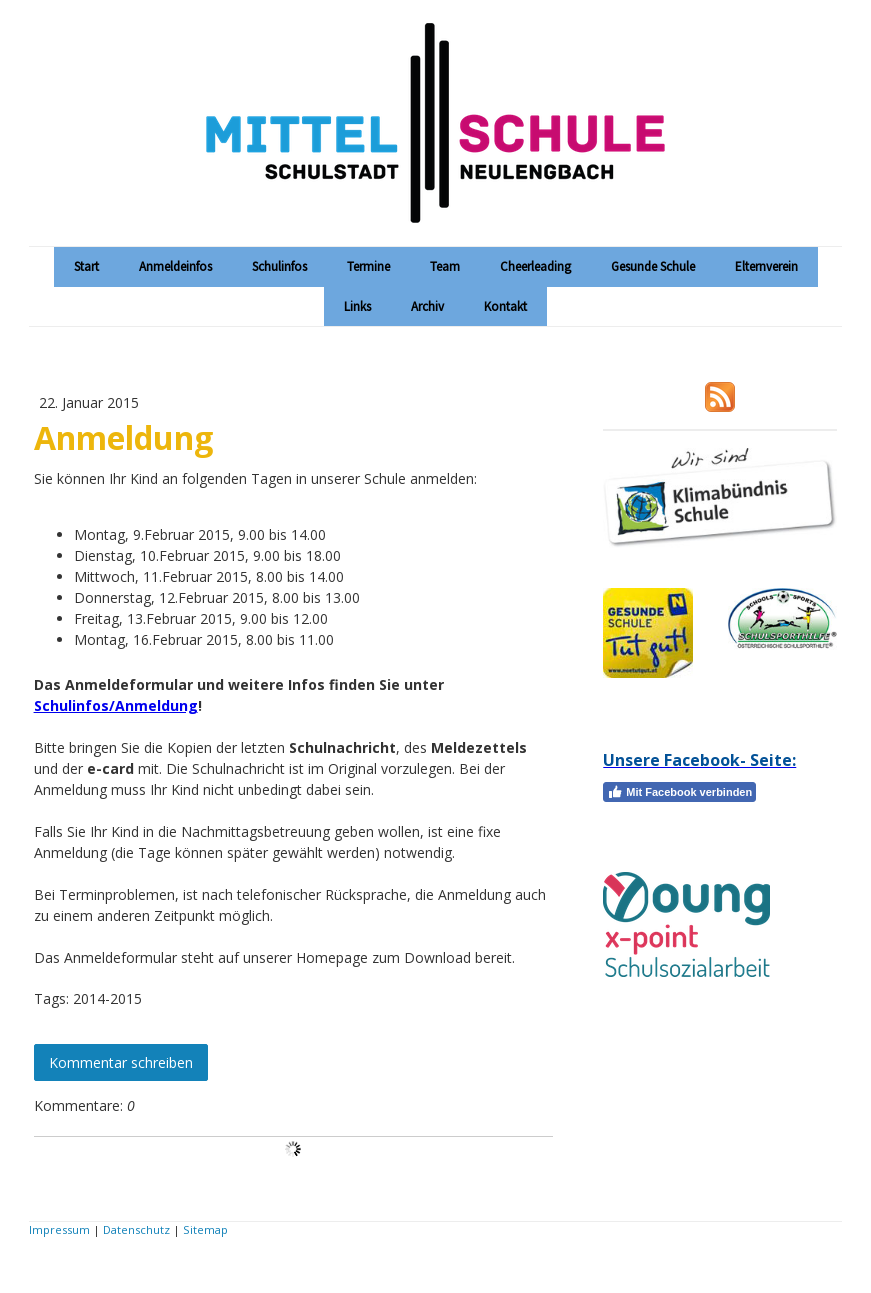 The width and height of the screenshot is (871, 1293). What do you see at coordinates (368, 266) in the screenshot?
I see `Termine` at bounding box center [368, 266].